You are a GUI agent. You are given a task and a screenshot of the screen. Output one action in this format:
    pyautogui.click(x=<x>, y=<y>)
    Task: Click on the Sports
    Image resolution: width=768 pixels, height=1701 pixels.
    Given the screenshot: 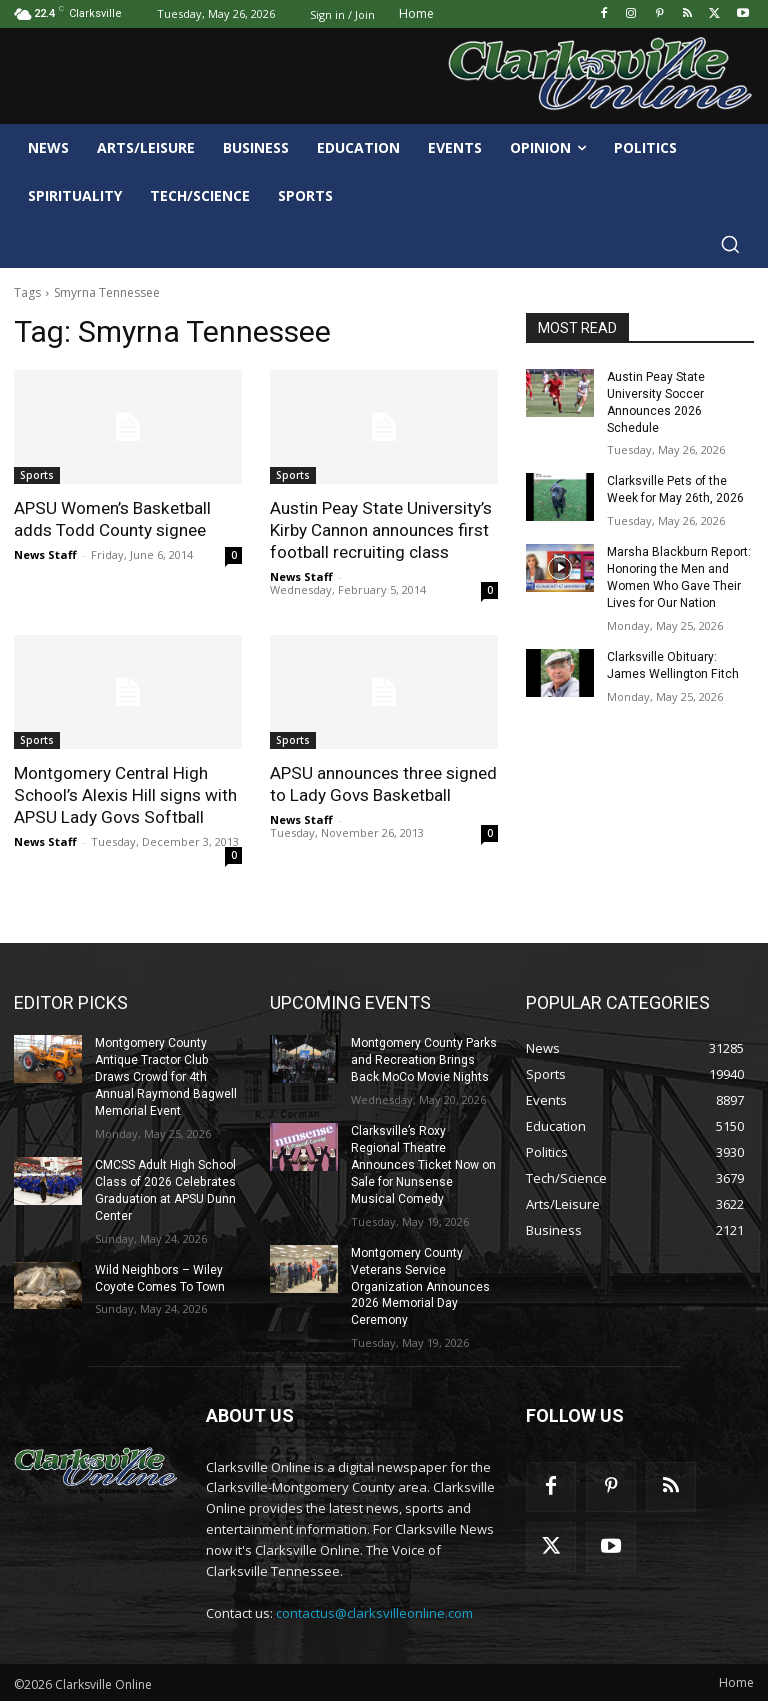 What is the action you would take?
    pyautogui.click(x=37, y=475)
    